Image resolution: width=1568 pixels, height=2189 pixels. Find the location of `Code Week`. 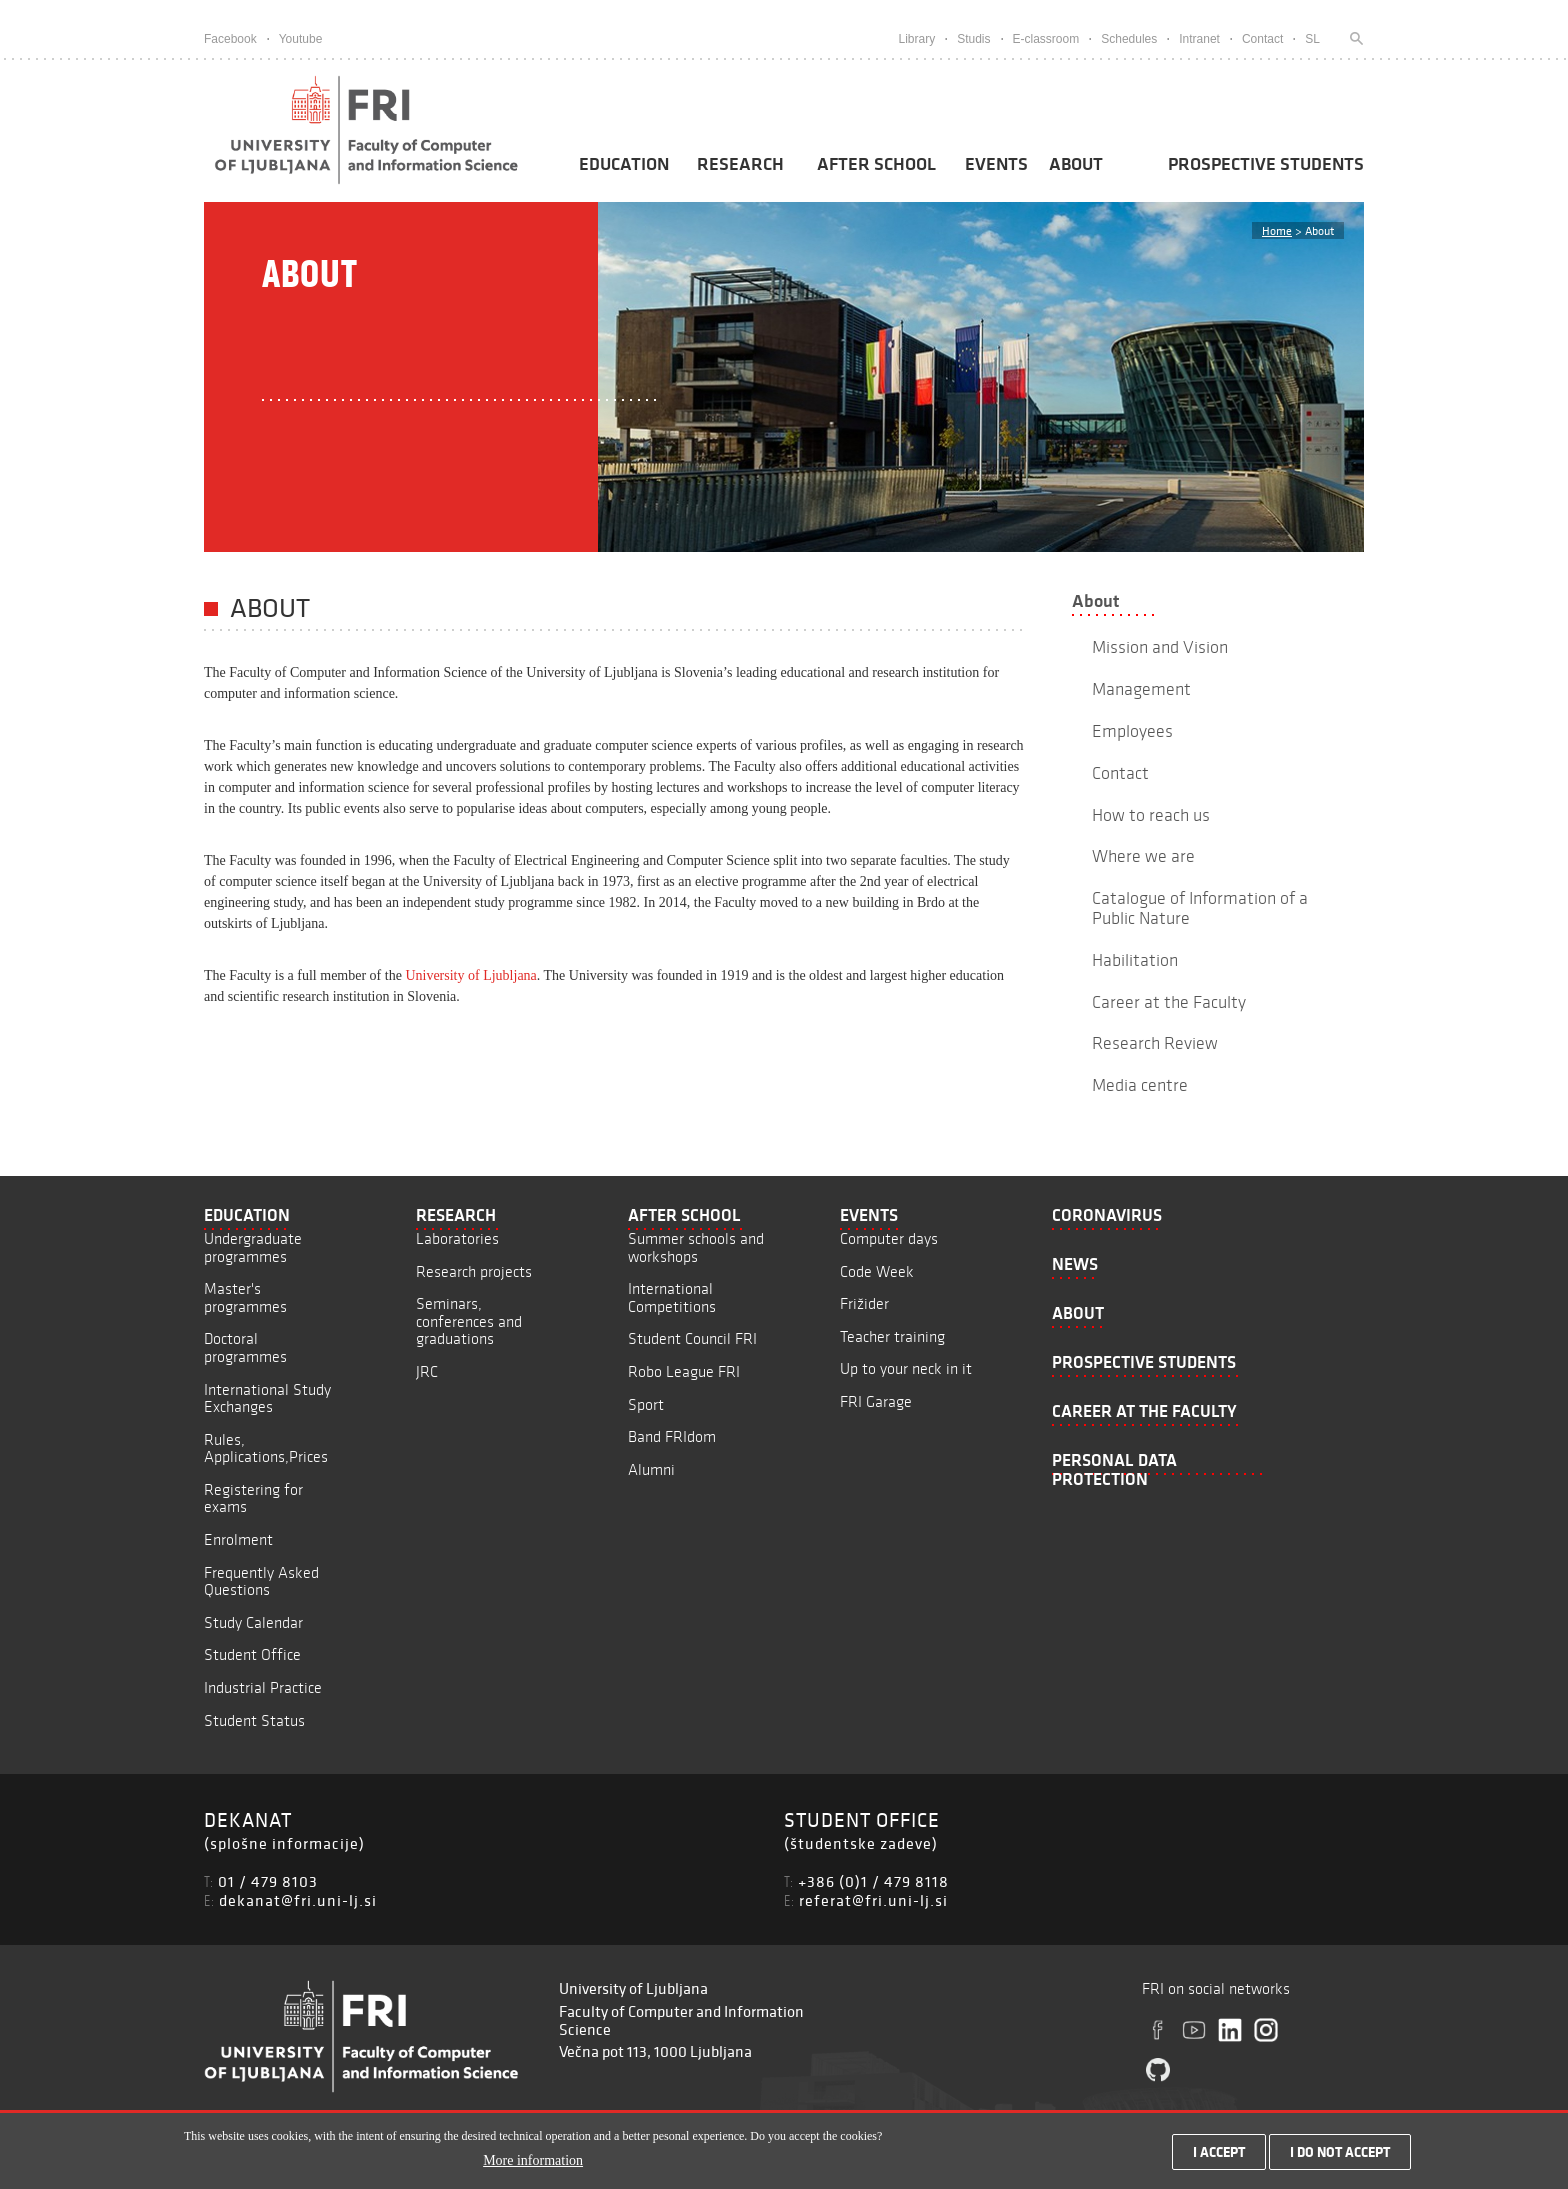

Code Week is located at coordinates (877, 1271).